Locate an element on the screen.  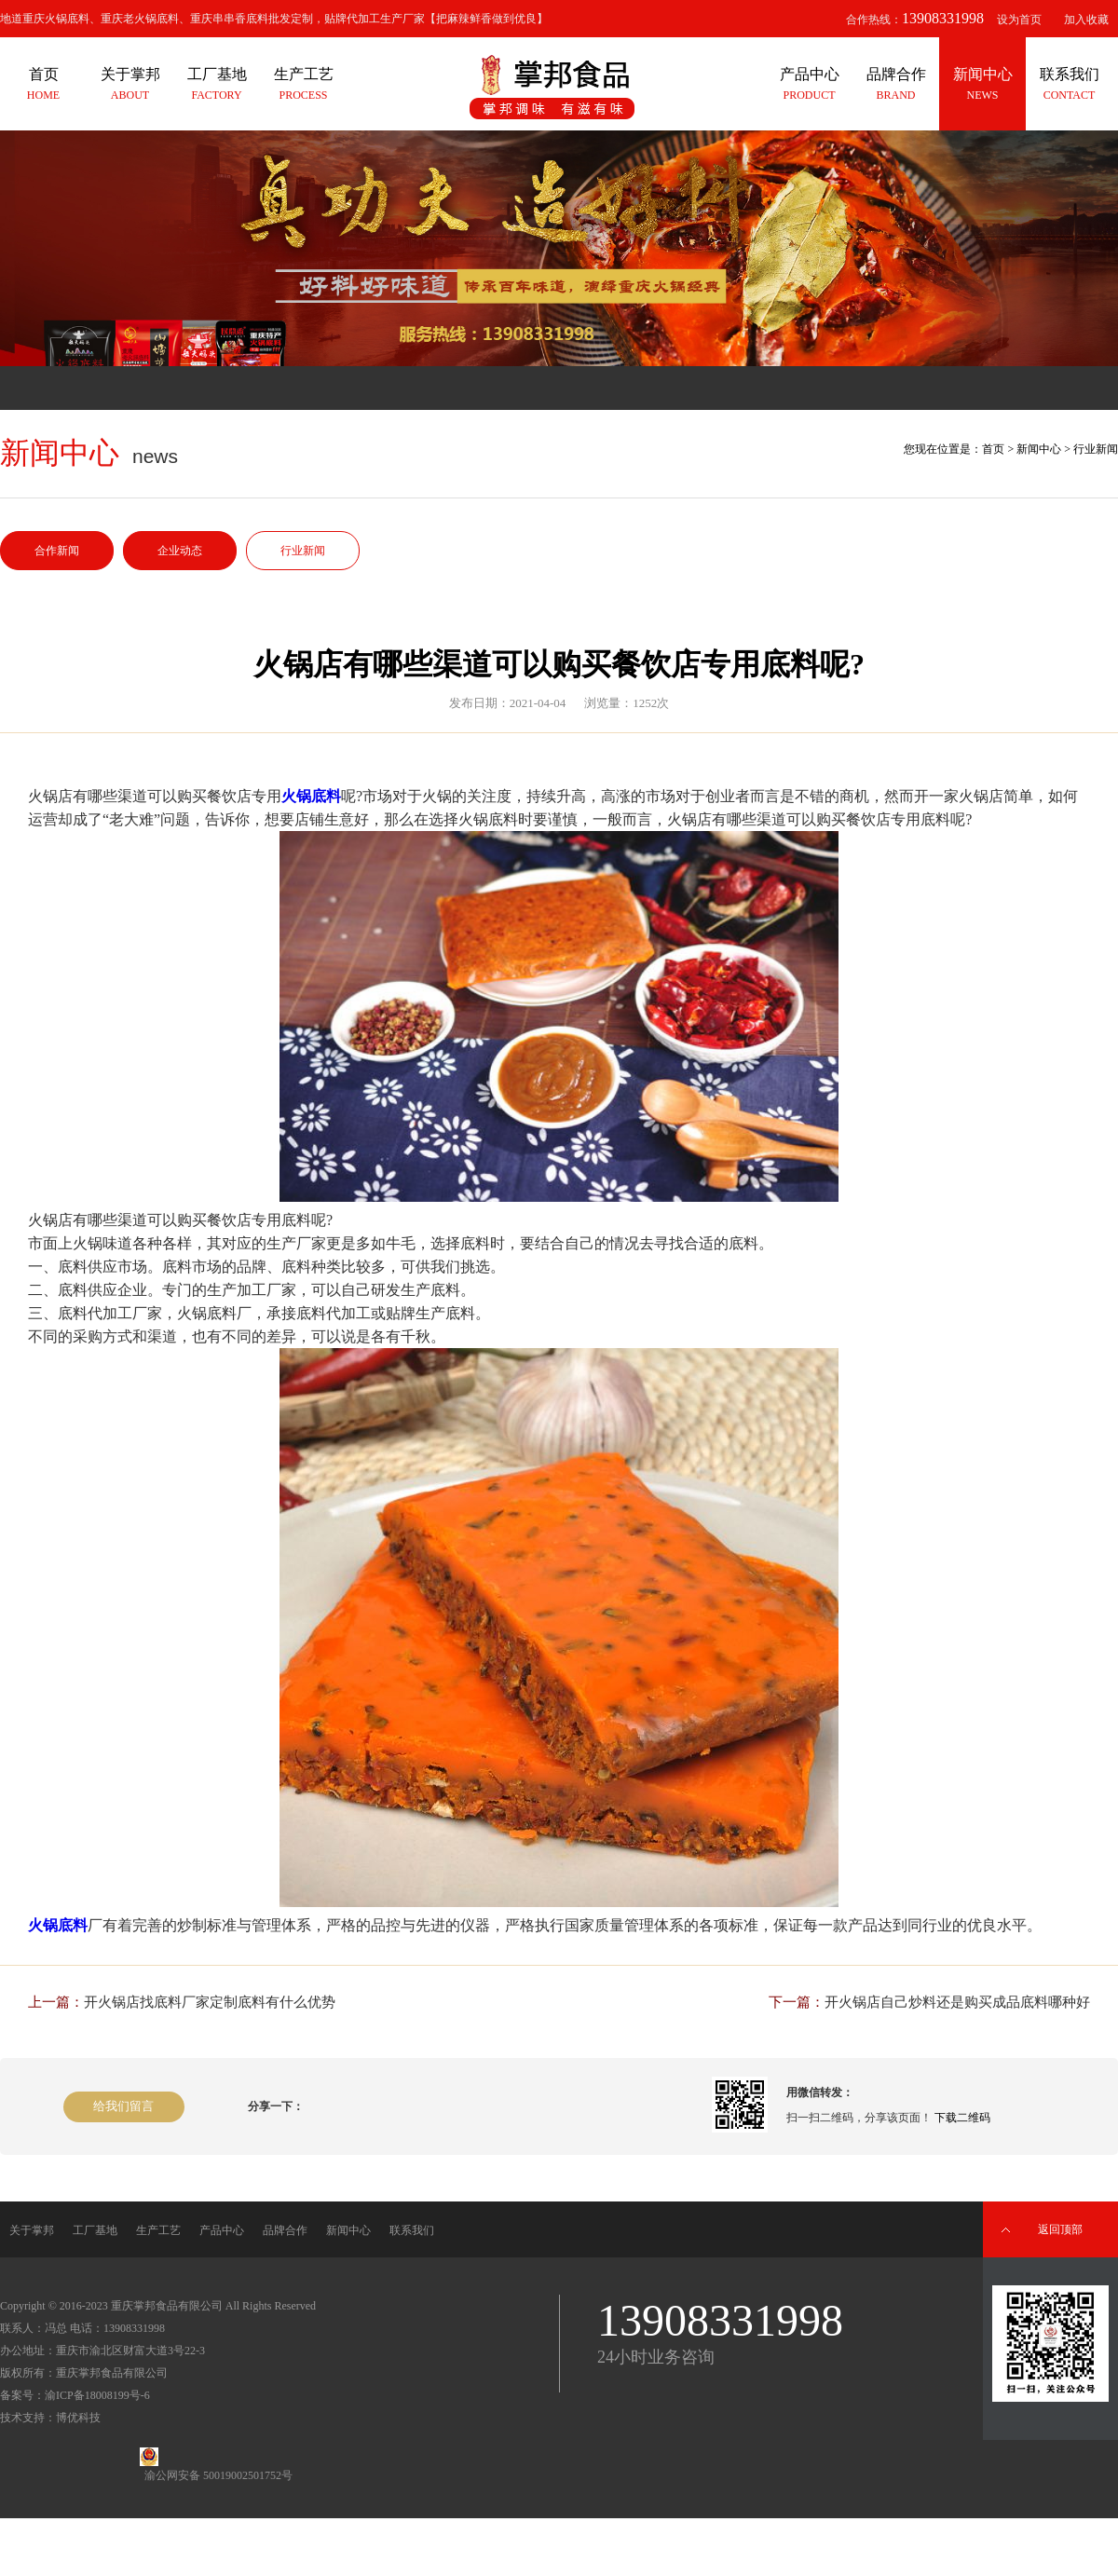
火锅底料 is located at coordinates (311, 796).